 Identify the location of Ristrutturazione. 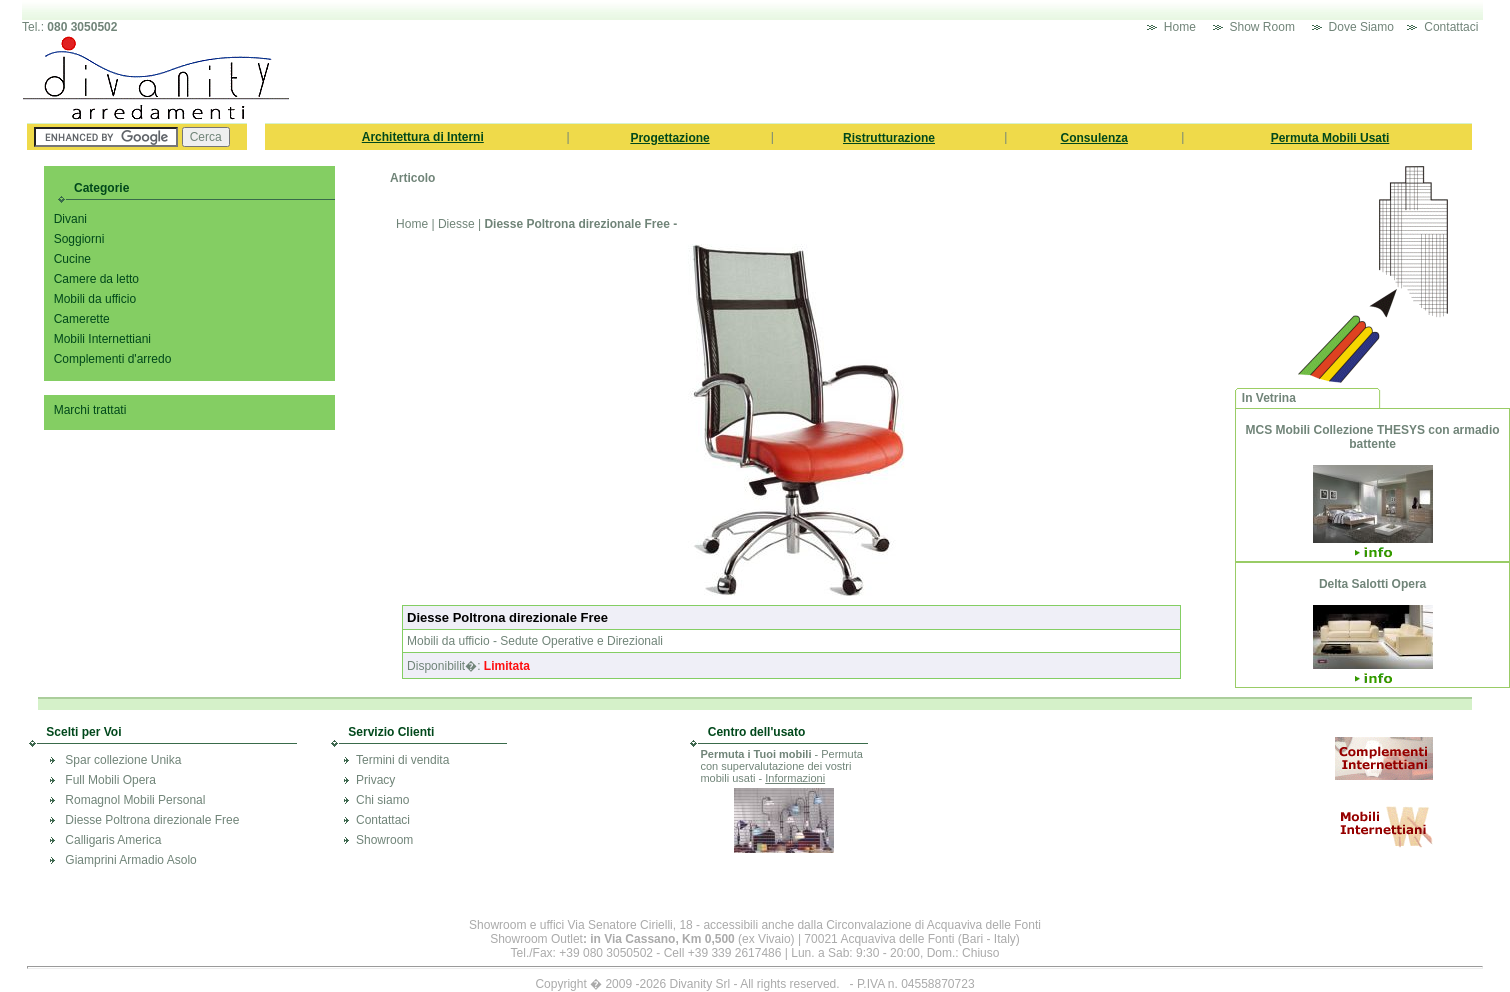
(889, 138).